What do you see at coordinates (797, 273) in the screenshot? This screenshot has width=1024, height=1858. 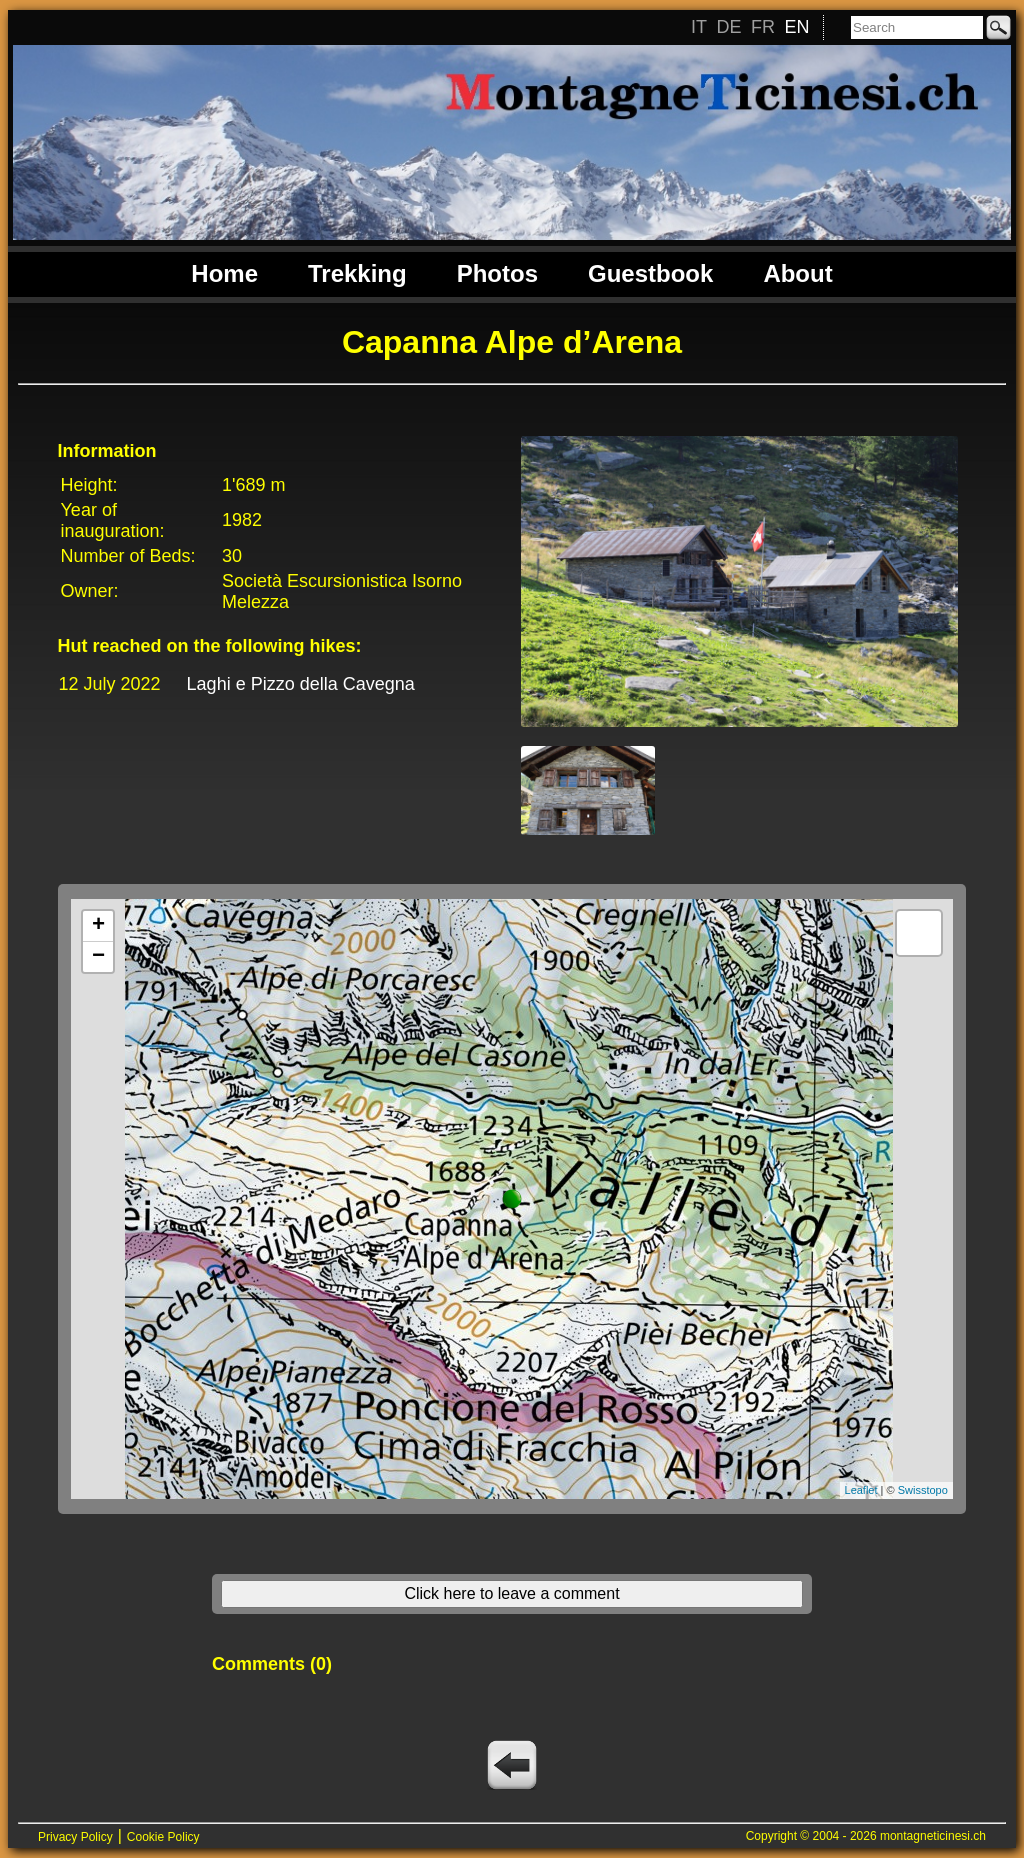 I see `About` at bounding box center [797, 273].